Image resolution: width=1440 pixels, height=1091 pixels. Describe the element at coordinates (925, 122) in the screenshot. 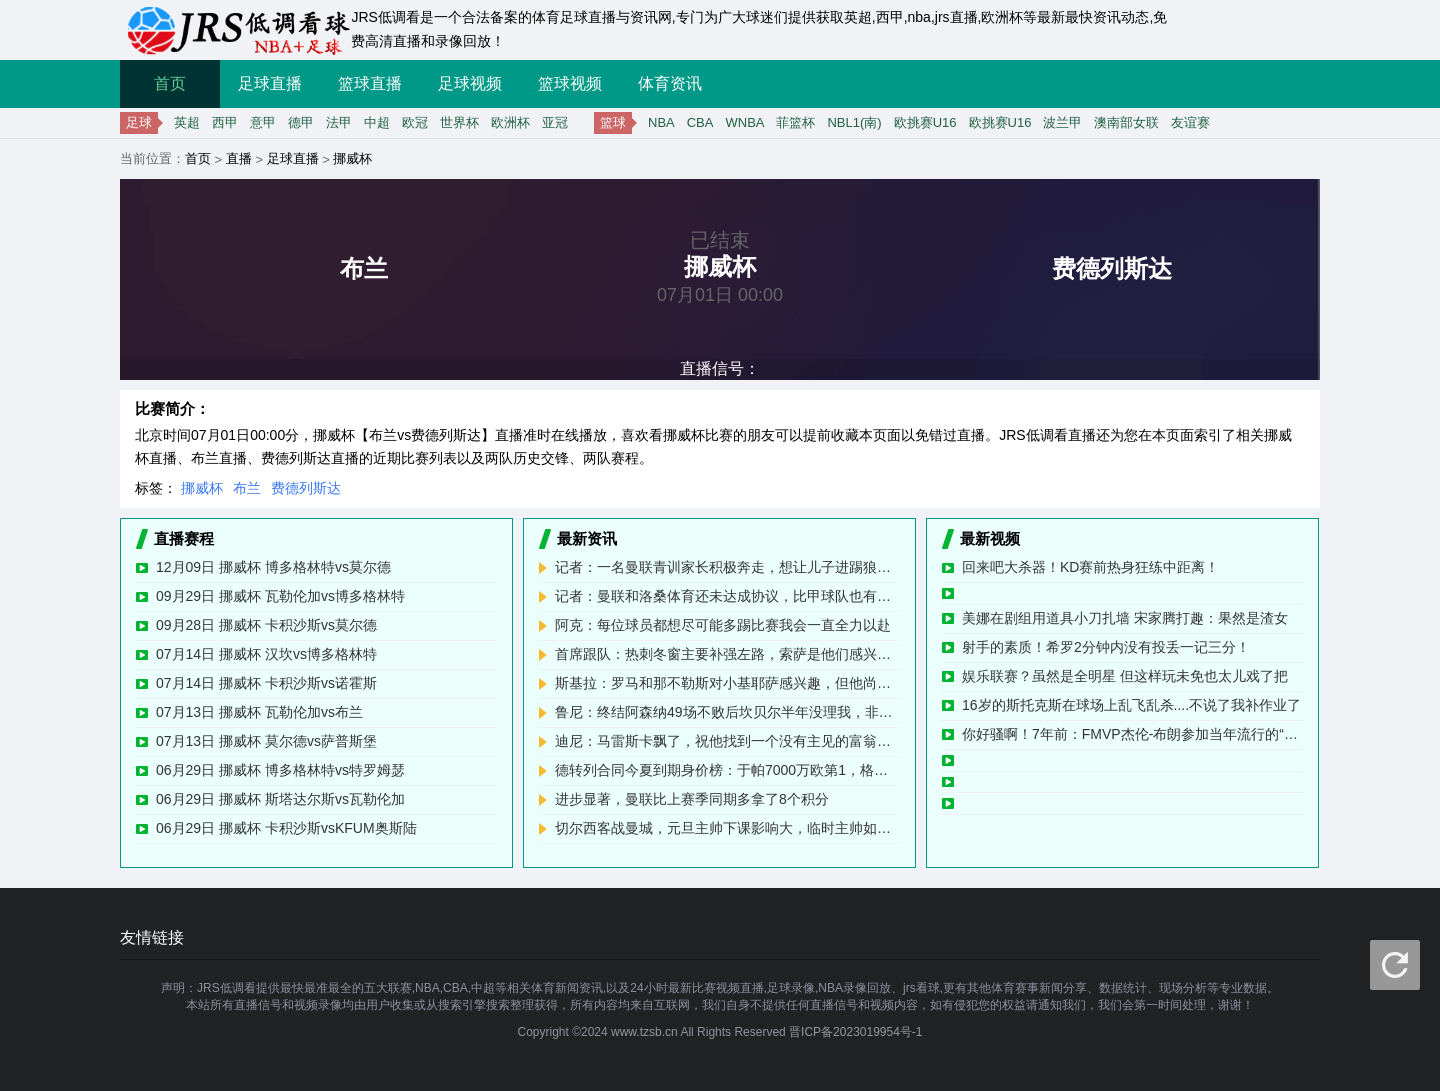

I see `欧挑赛U16` at that location.